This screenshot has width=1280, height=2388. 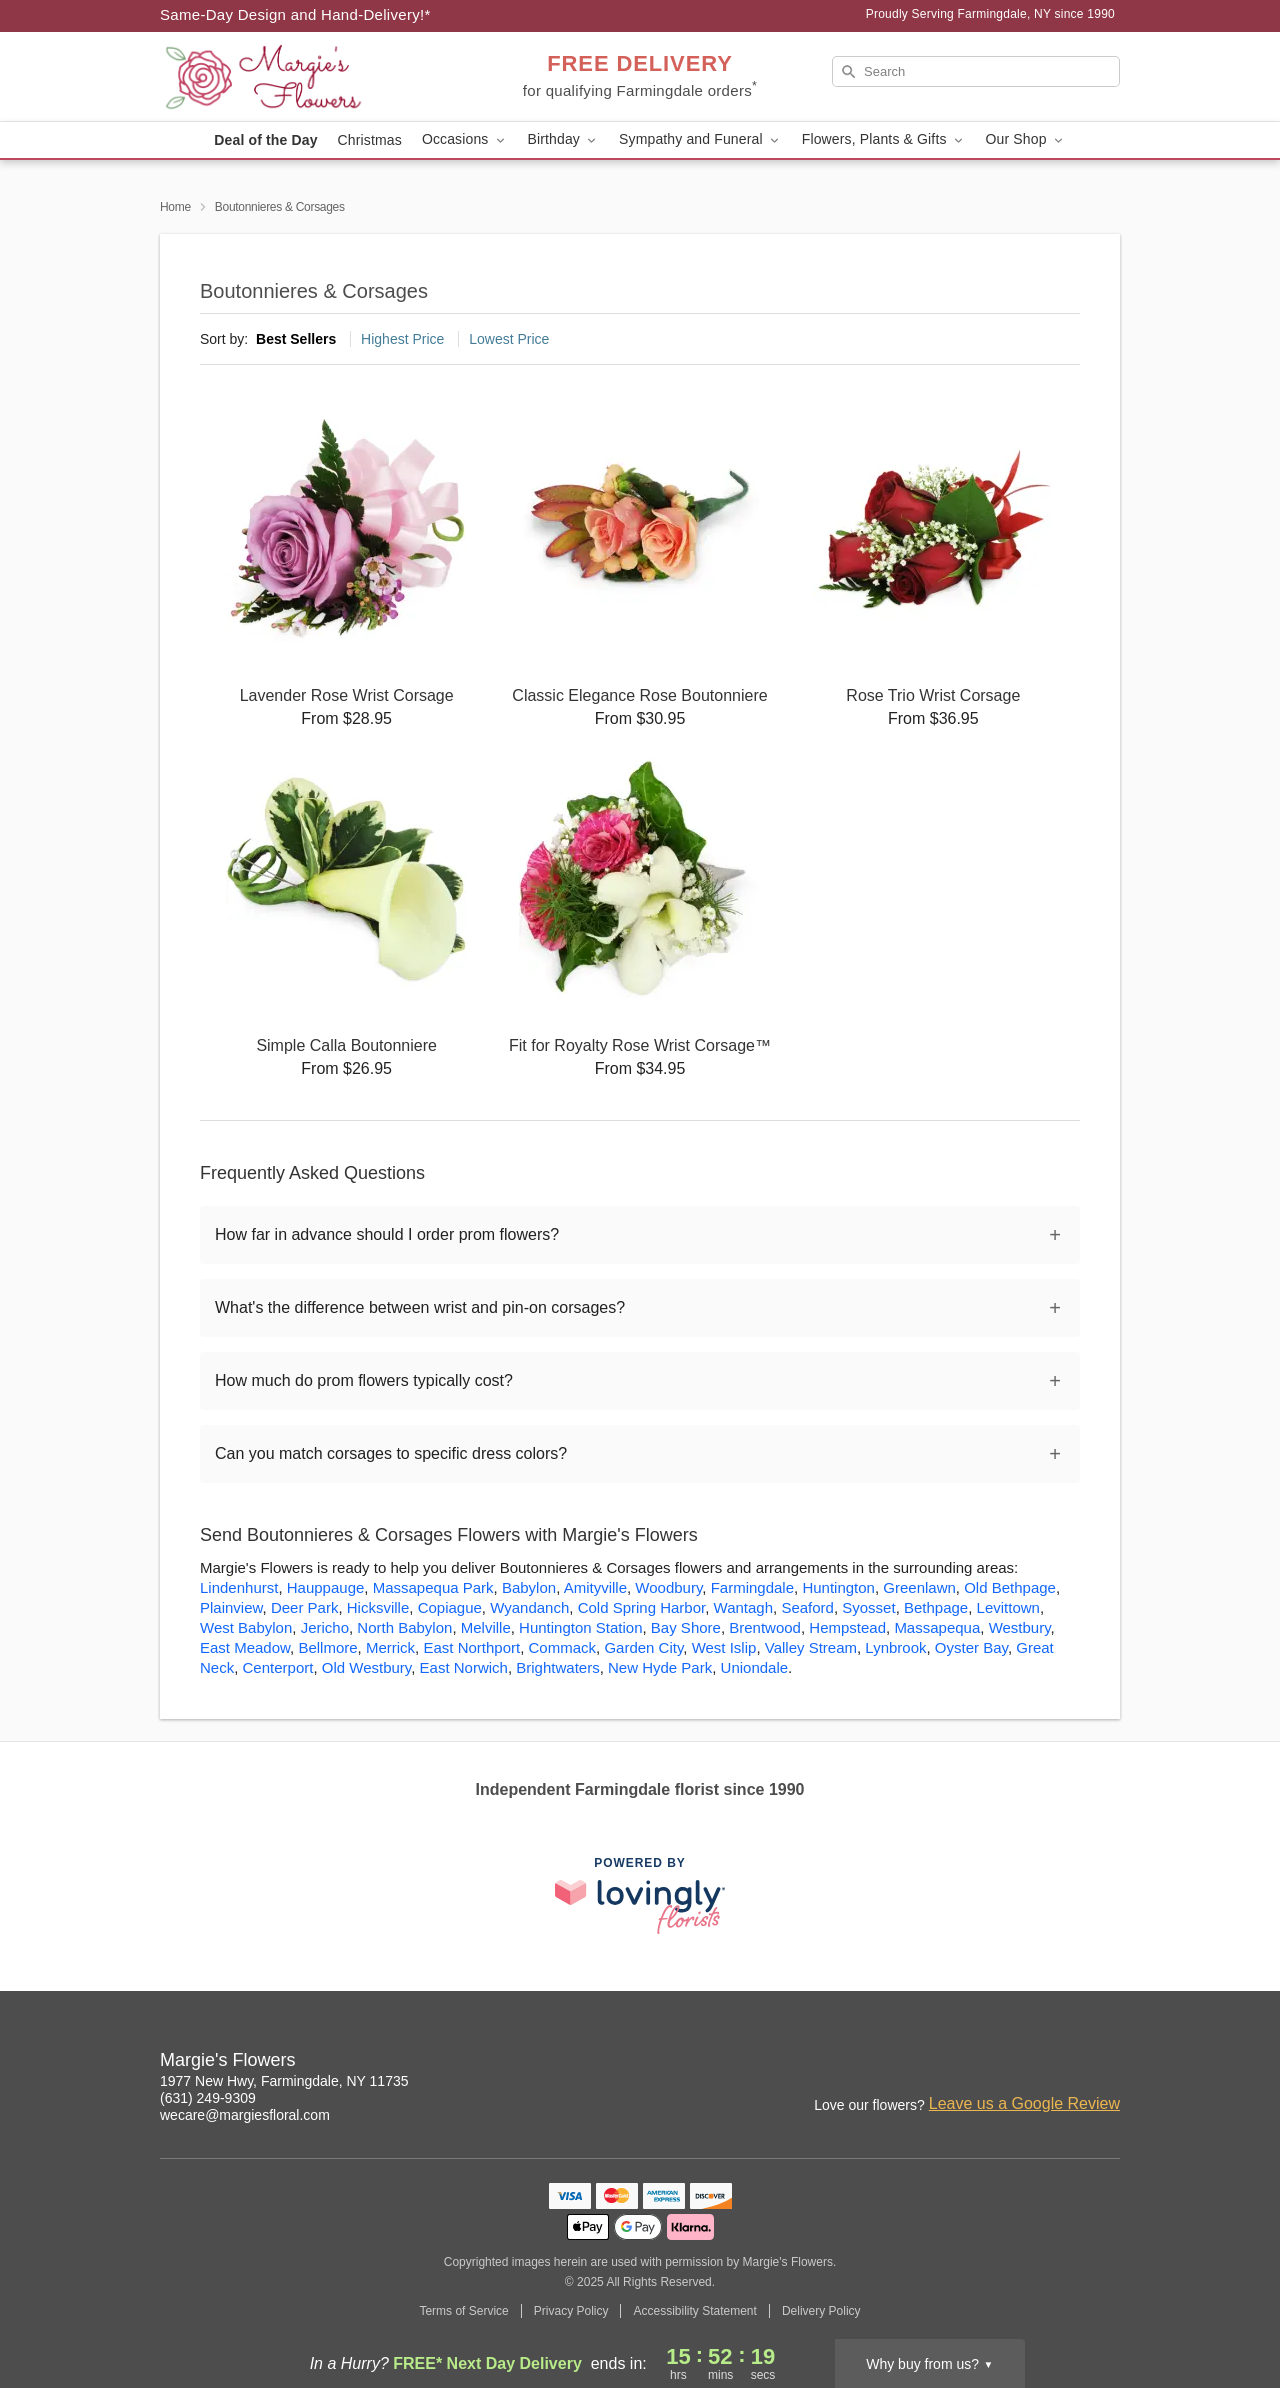 I want to click on Old Bethpage [Flower Delivery in Old Bethpage, NY], so click(x=1010, y=1587).